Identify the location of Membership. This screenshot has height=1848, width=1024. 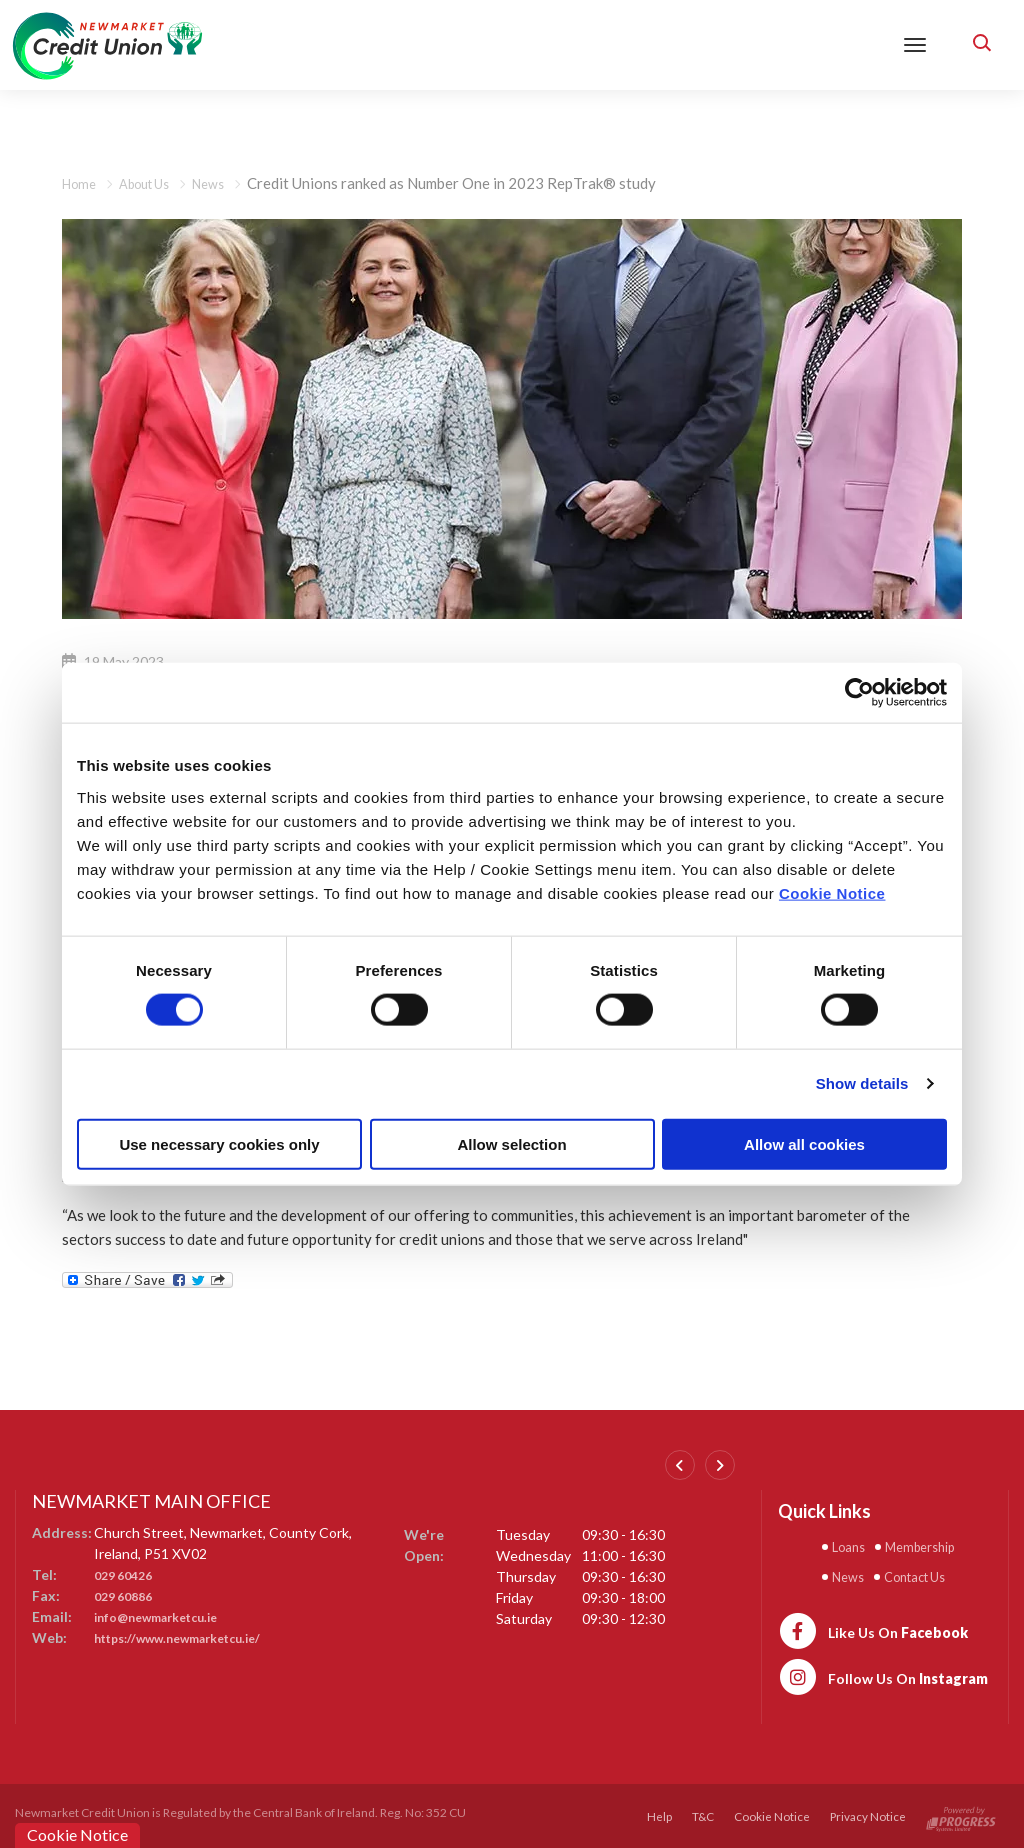
(933, 1546).